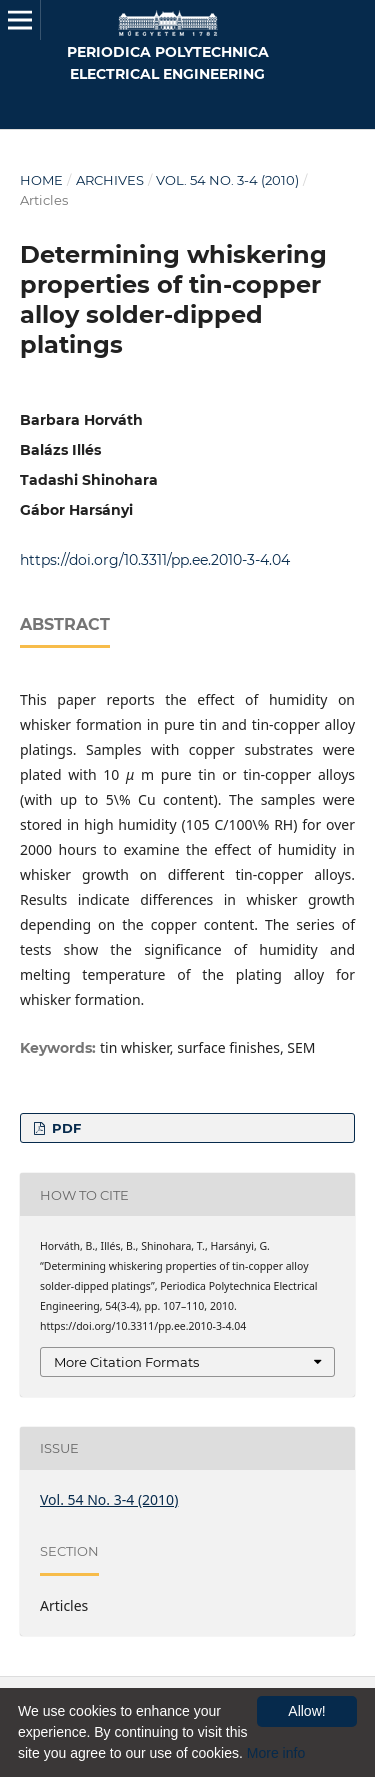 The height and width of the screenshot is (1777, 375). Describe the element at coordinates (41, 180) in the screenshot. I see `Home` at that location.